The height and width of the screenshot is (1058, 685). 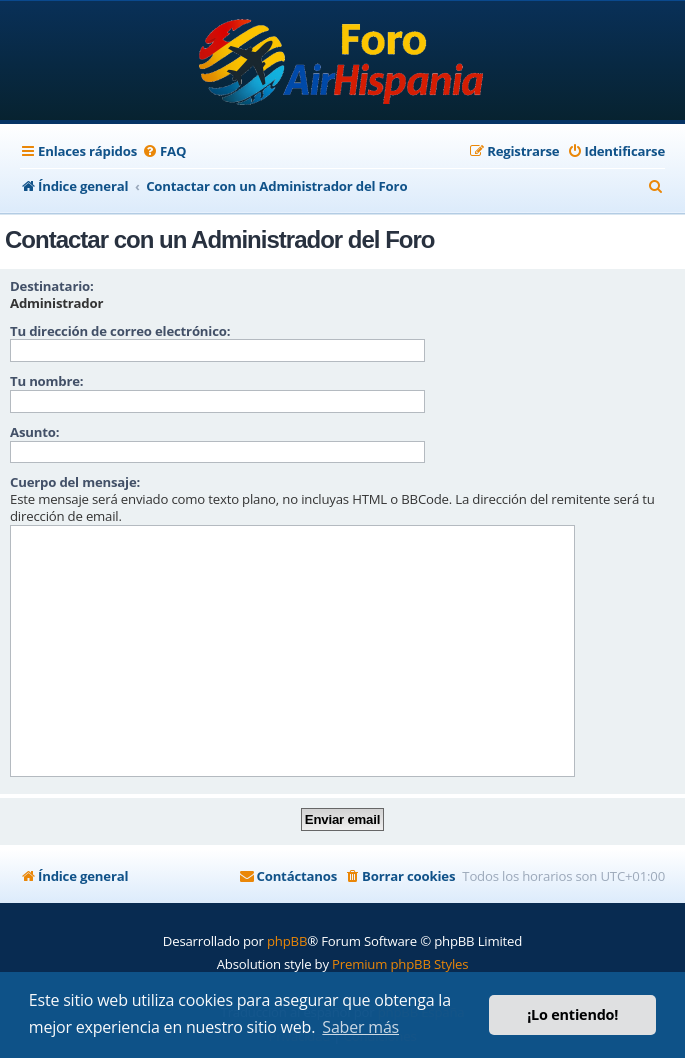 What do you see at coordinates (572, 1014) in the screenshot?
I see `¡Lo entiendo! [button]` at bounding box center [572, 1014].